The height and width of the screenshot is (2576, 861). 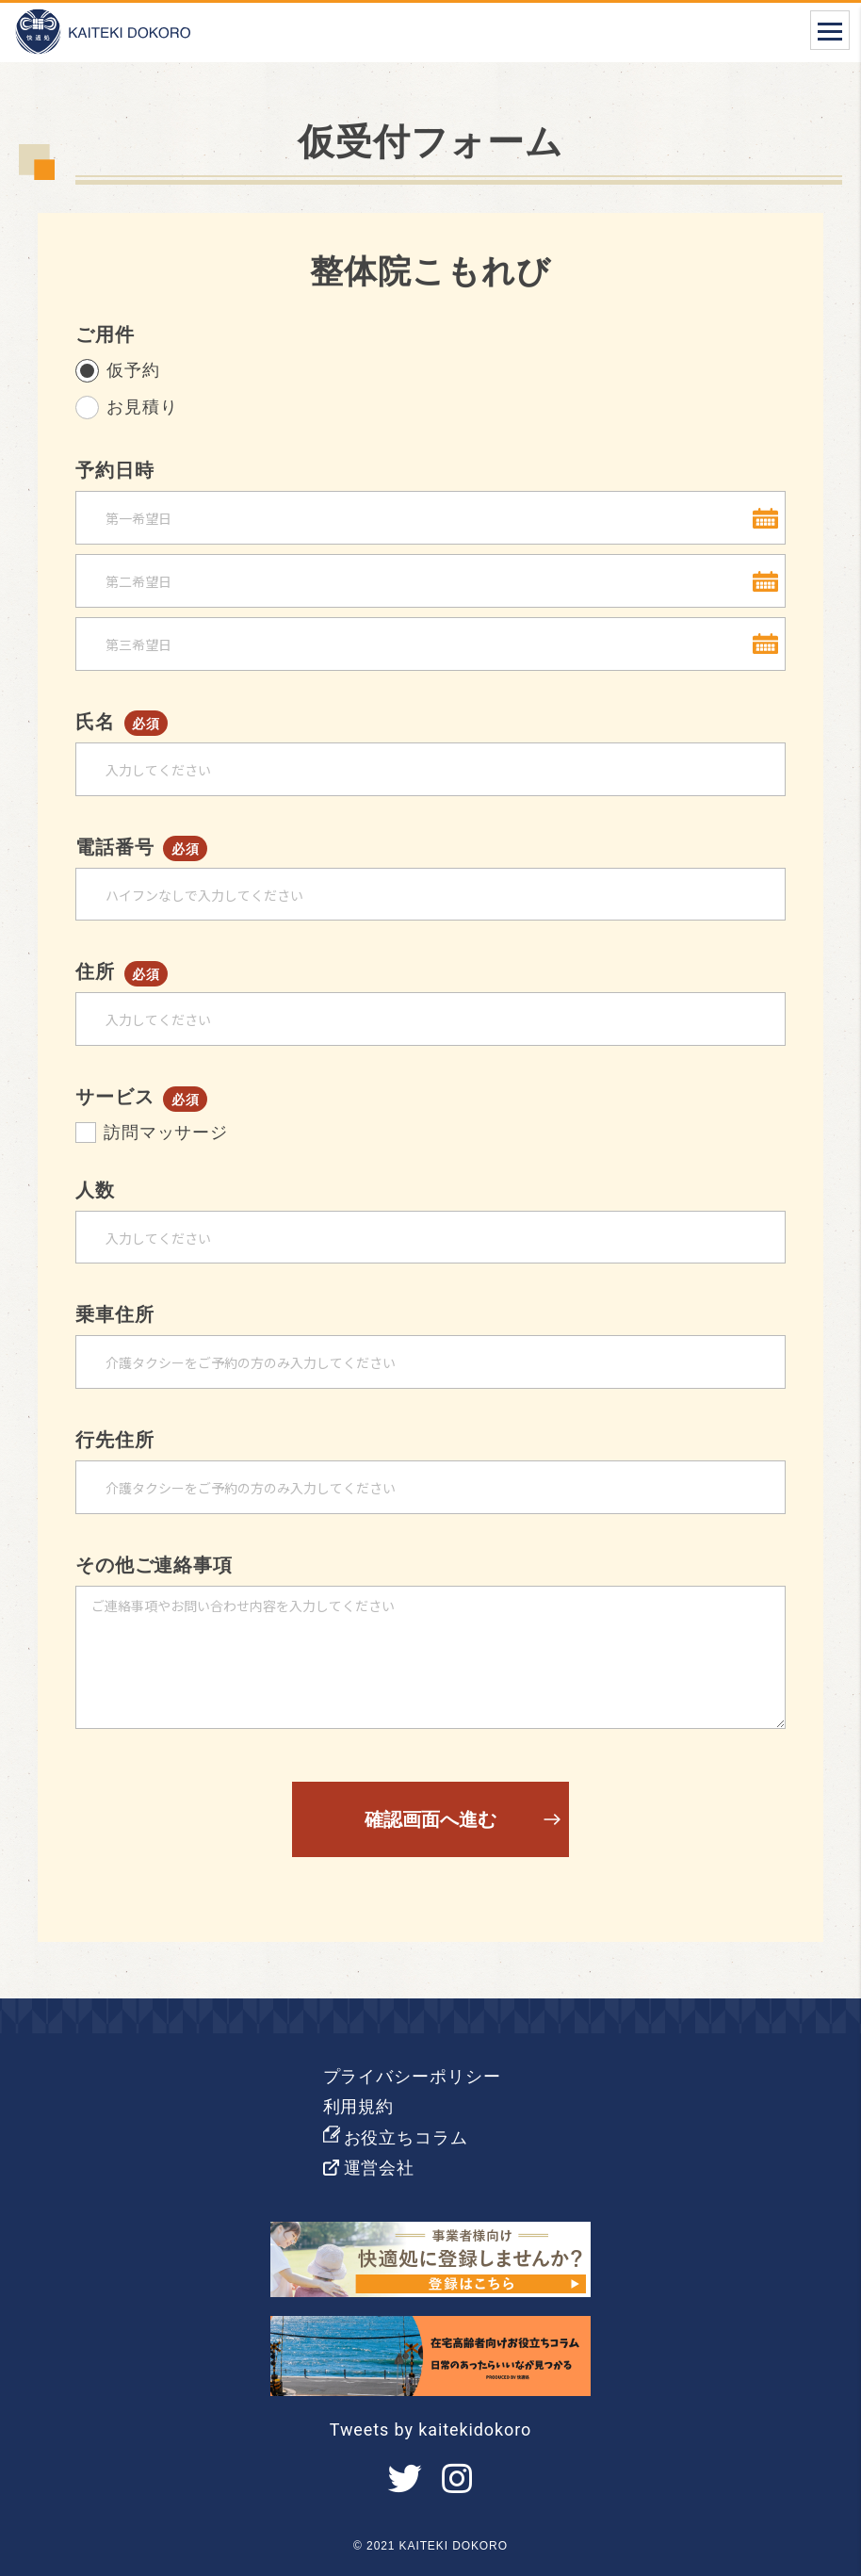 What do you see at coordinates (430, 1819) in the screenshot?
I see `確認画面へ進む` at bounding box center [430, 1819].